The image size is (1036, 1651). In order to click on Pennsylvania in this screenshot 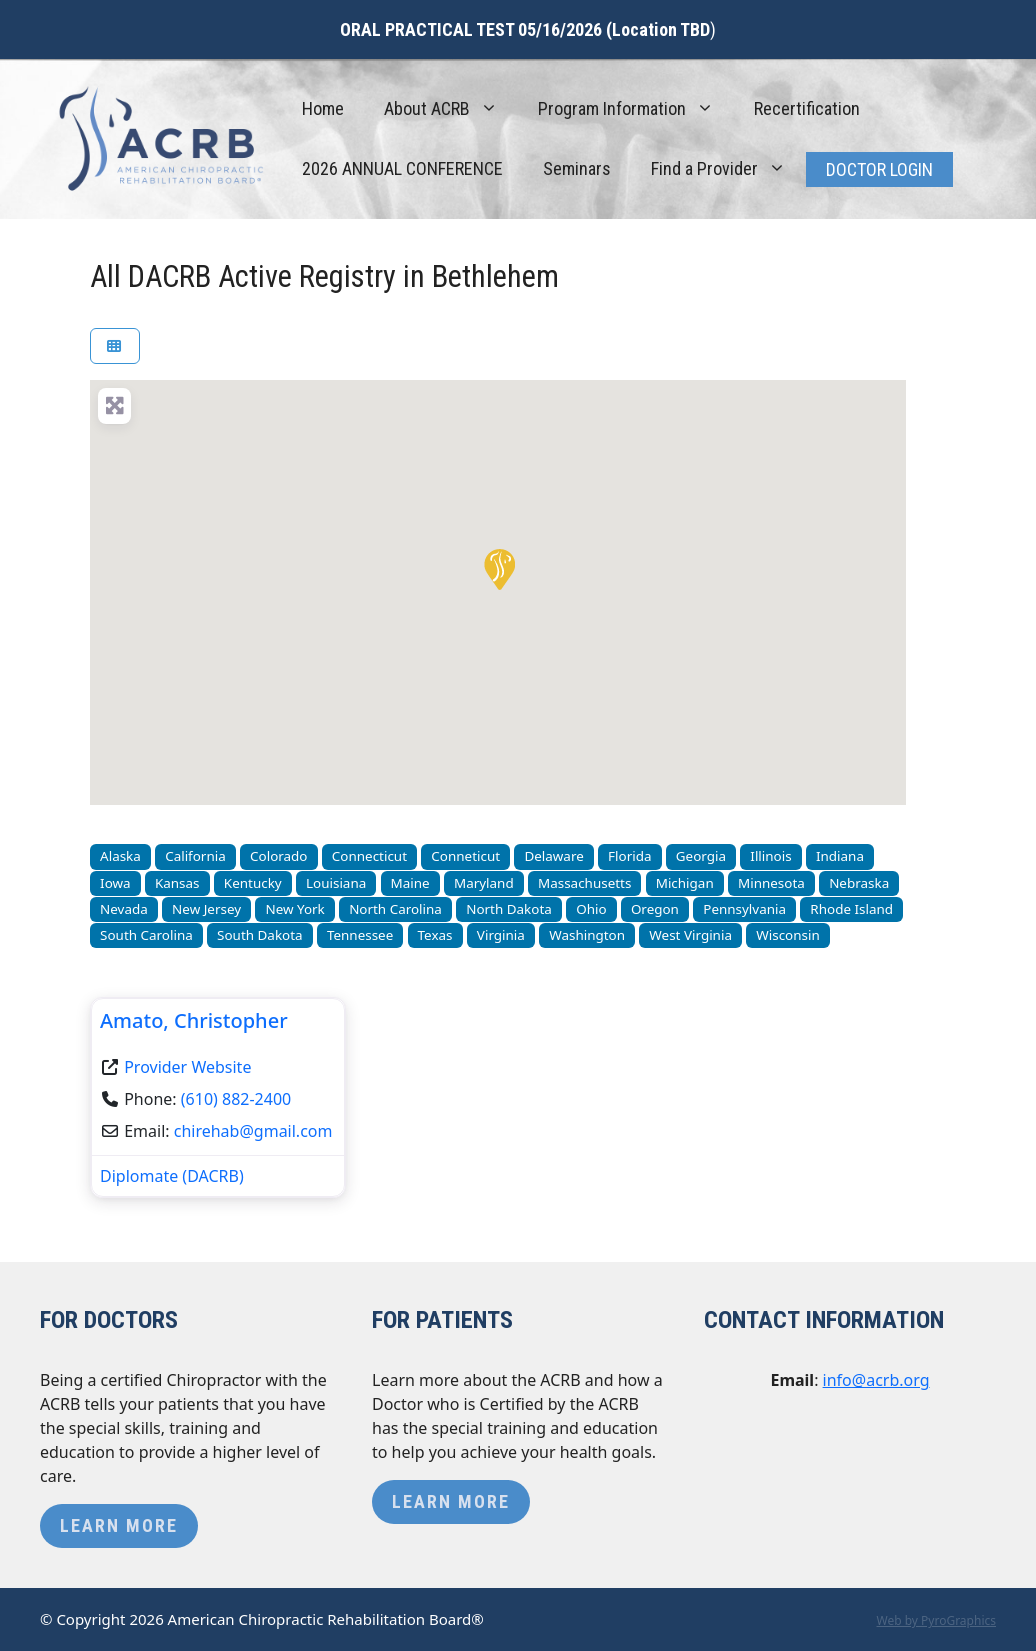, I will do `click(744, 909)`.